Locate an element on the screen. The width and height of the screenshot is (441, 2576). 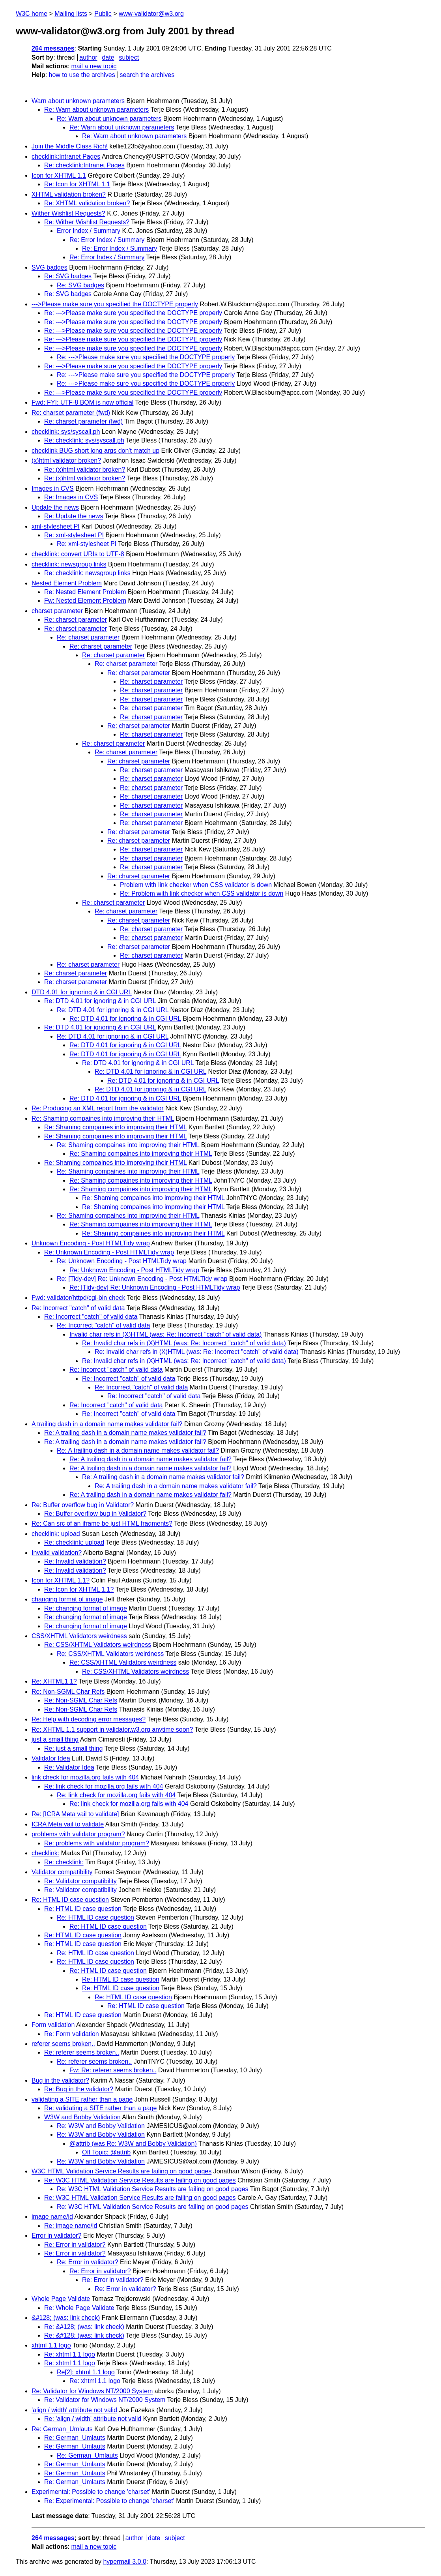
Re: HTML ID case question is located at coordinates (70, 1899).